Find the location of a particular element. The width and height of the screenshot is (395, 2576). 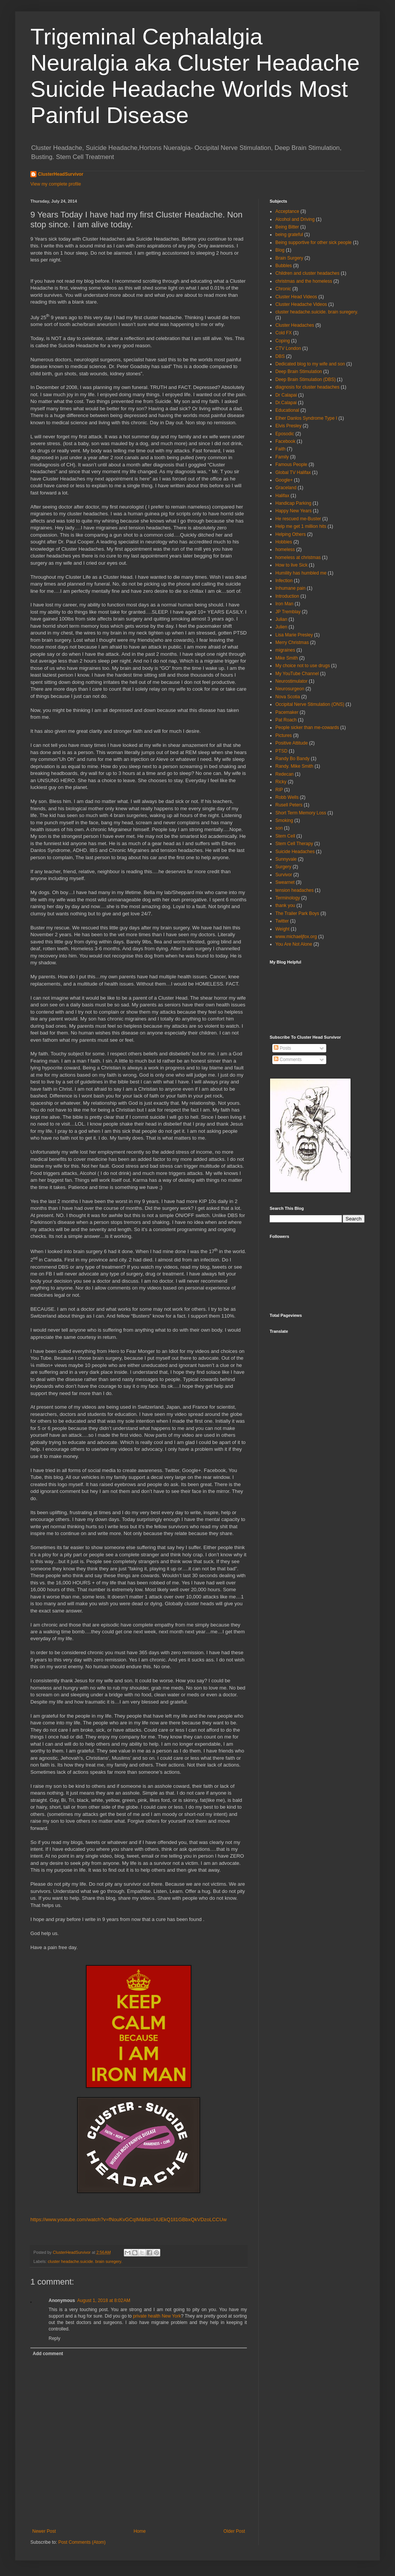

Acceptance is located at coordinates (287, 211).